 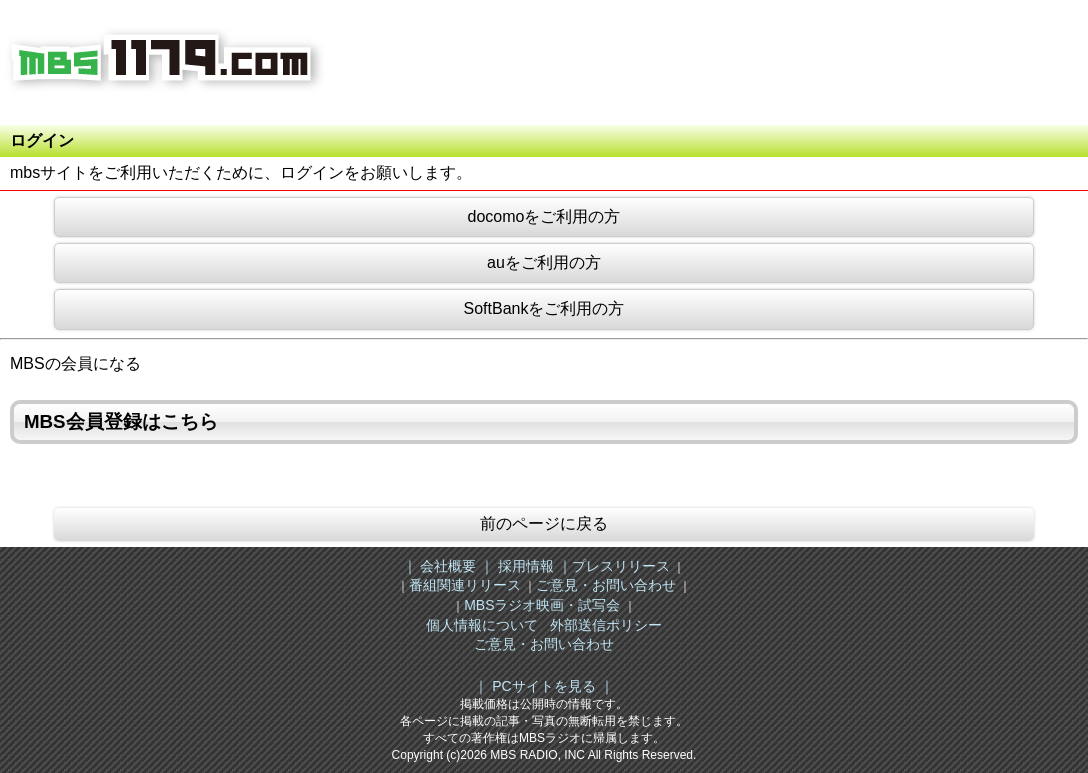 I want to click on プレスリリース, so click(x=621, y=566).